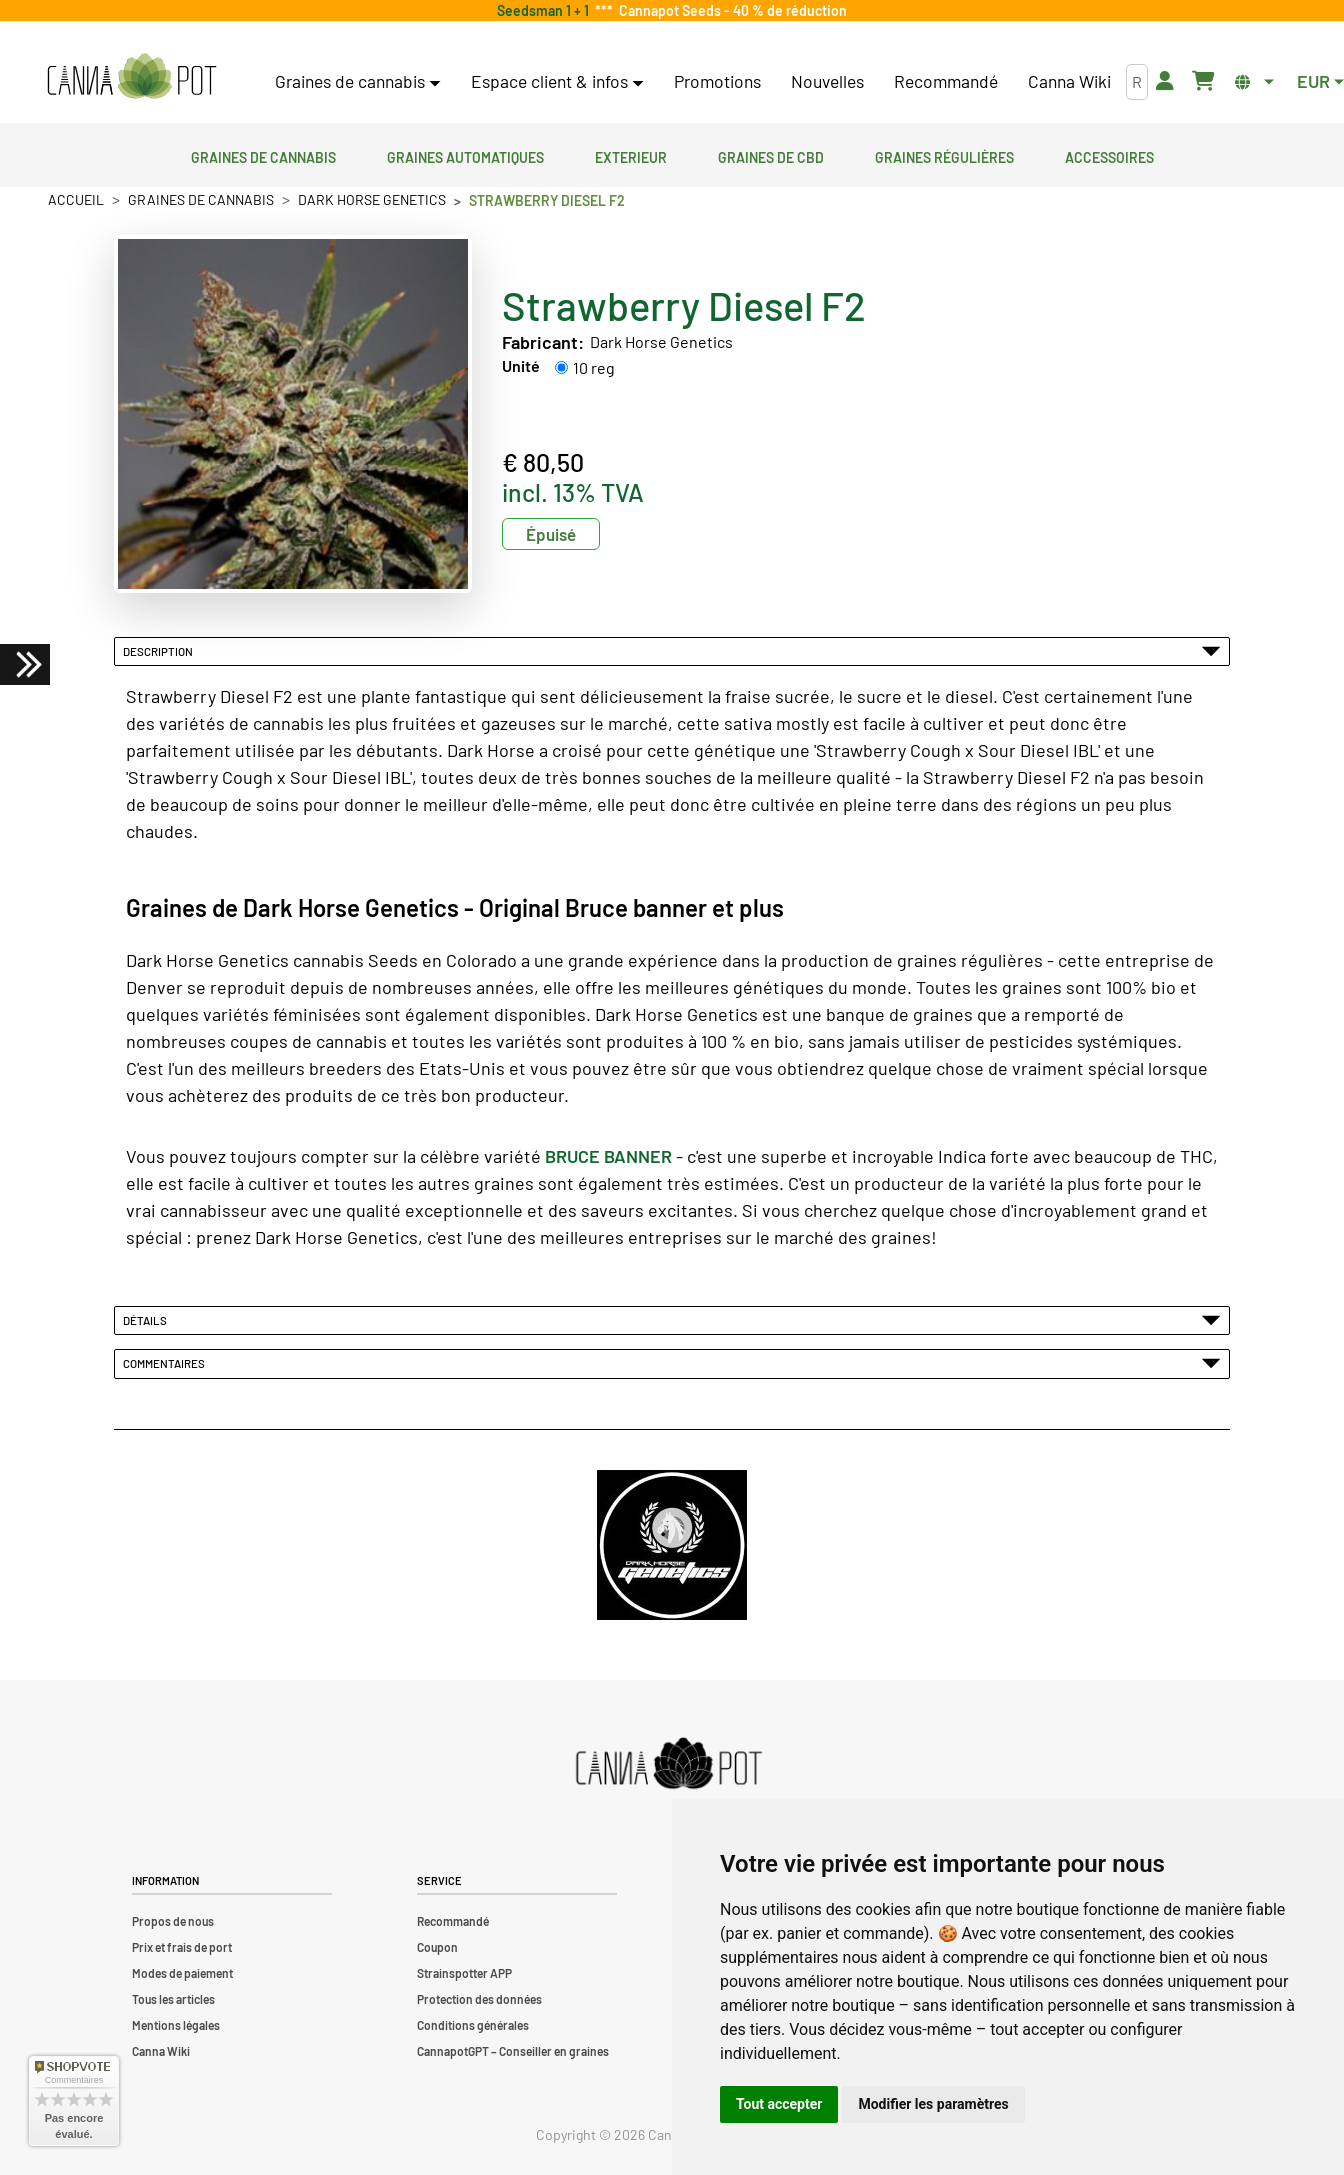 The height and width of the screenshot is (2175, 1344). I want to click on Recommandé, so click(946, 81).